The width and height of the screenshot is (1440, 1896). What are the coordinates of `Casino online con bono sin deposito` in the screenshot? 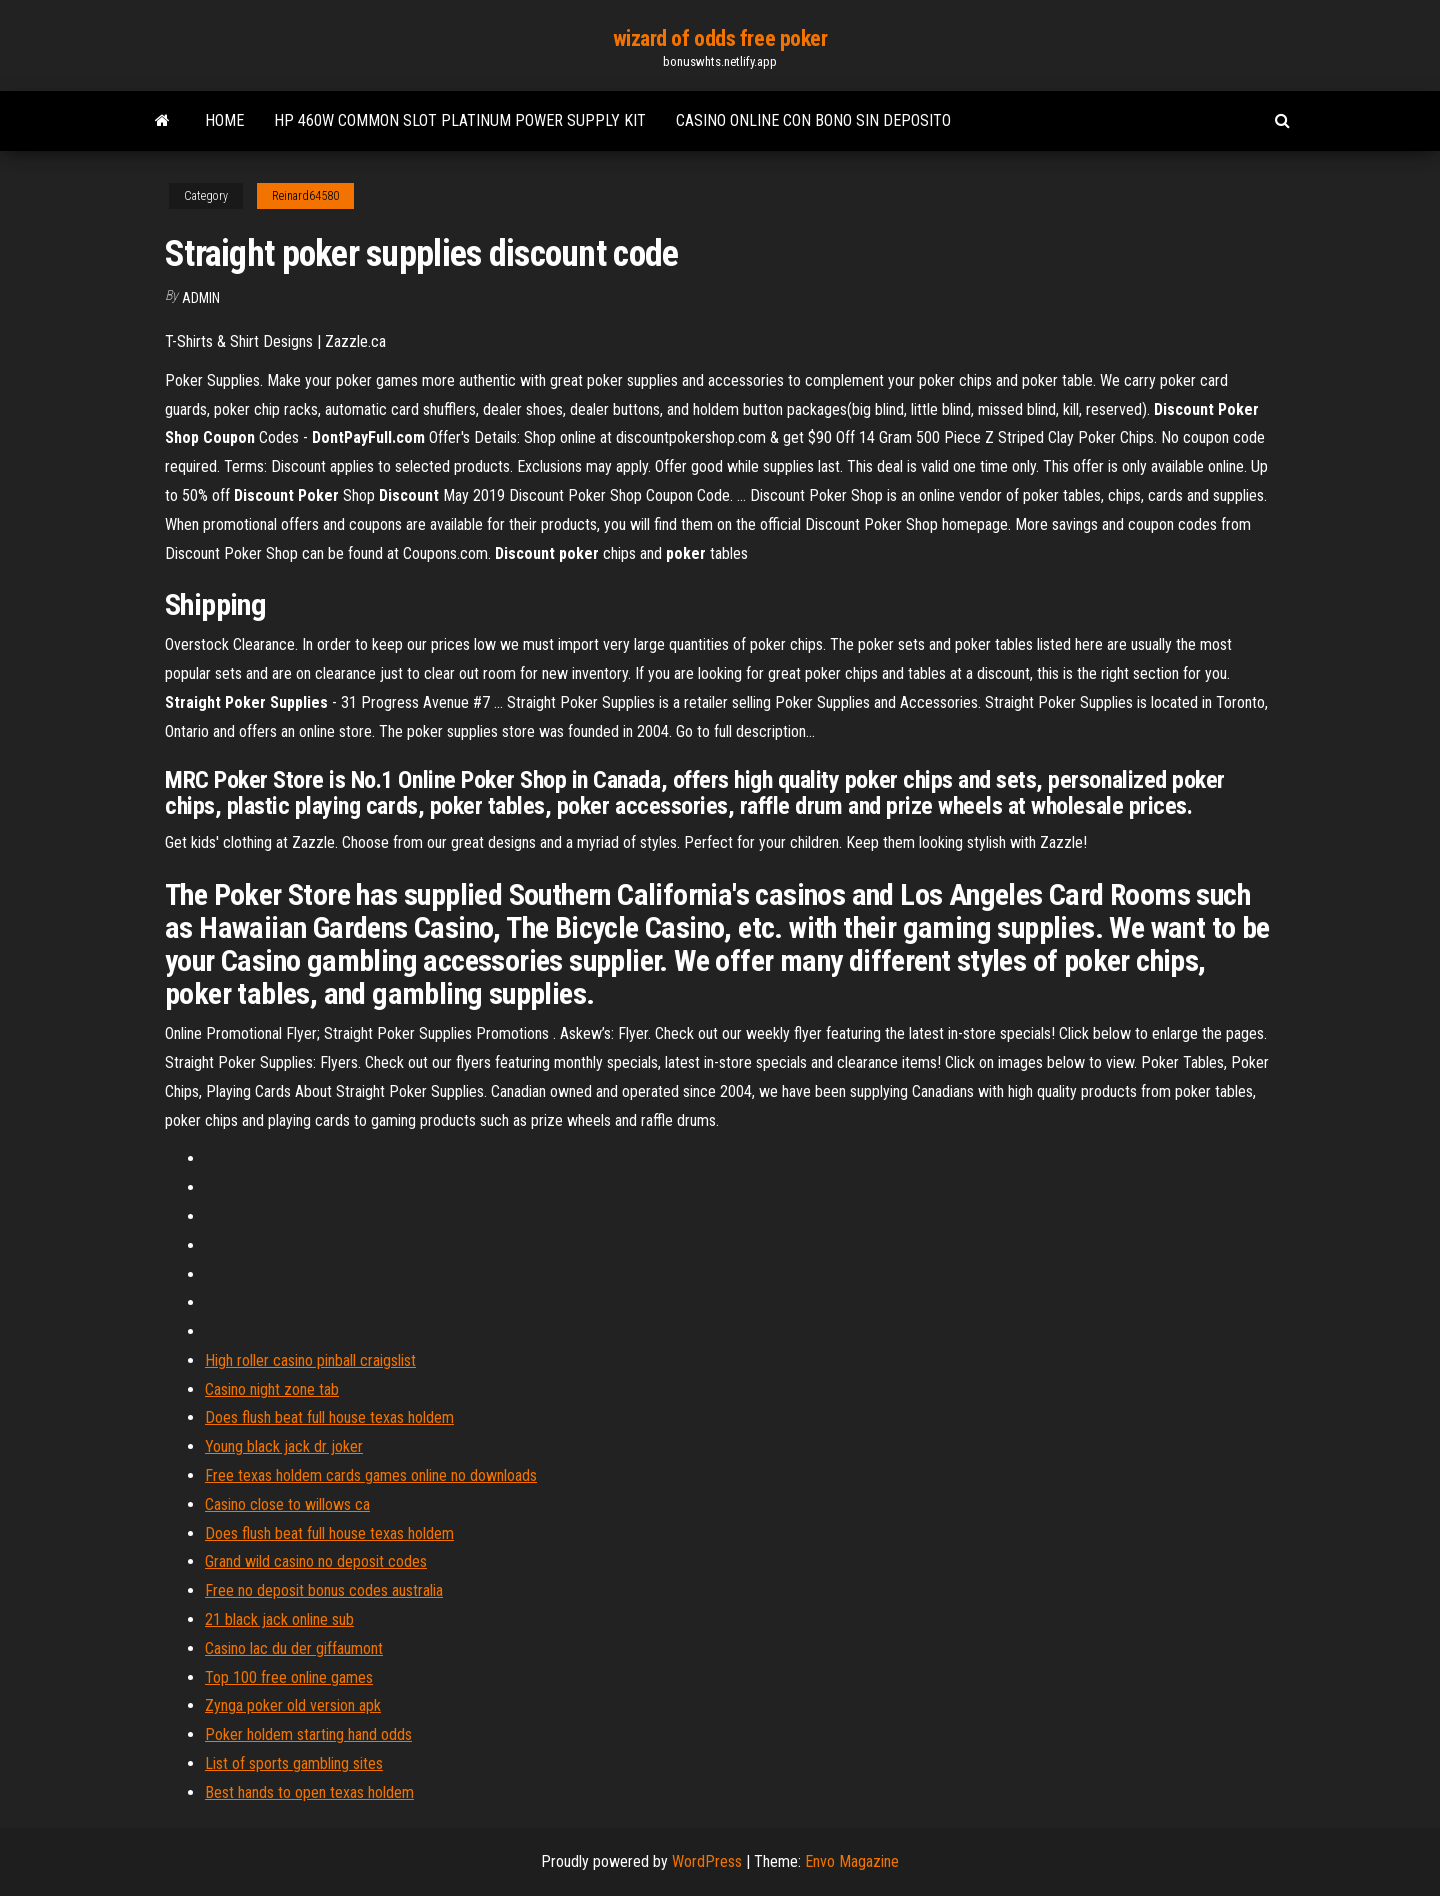 It's located at (813, 120).